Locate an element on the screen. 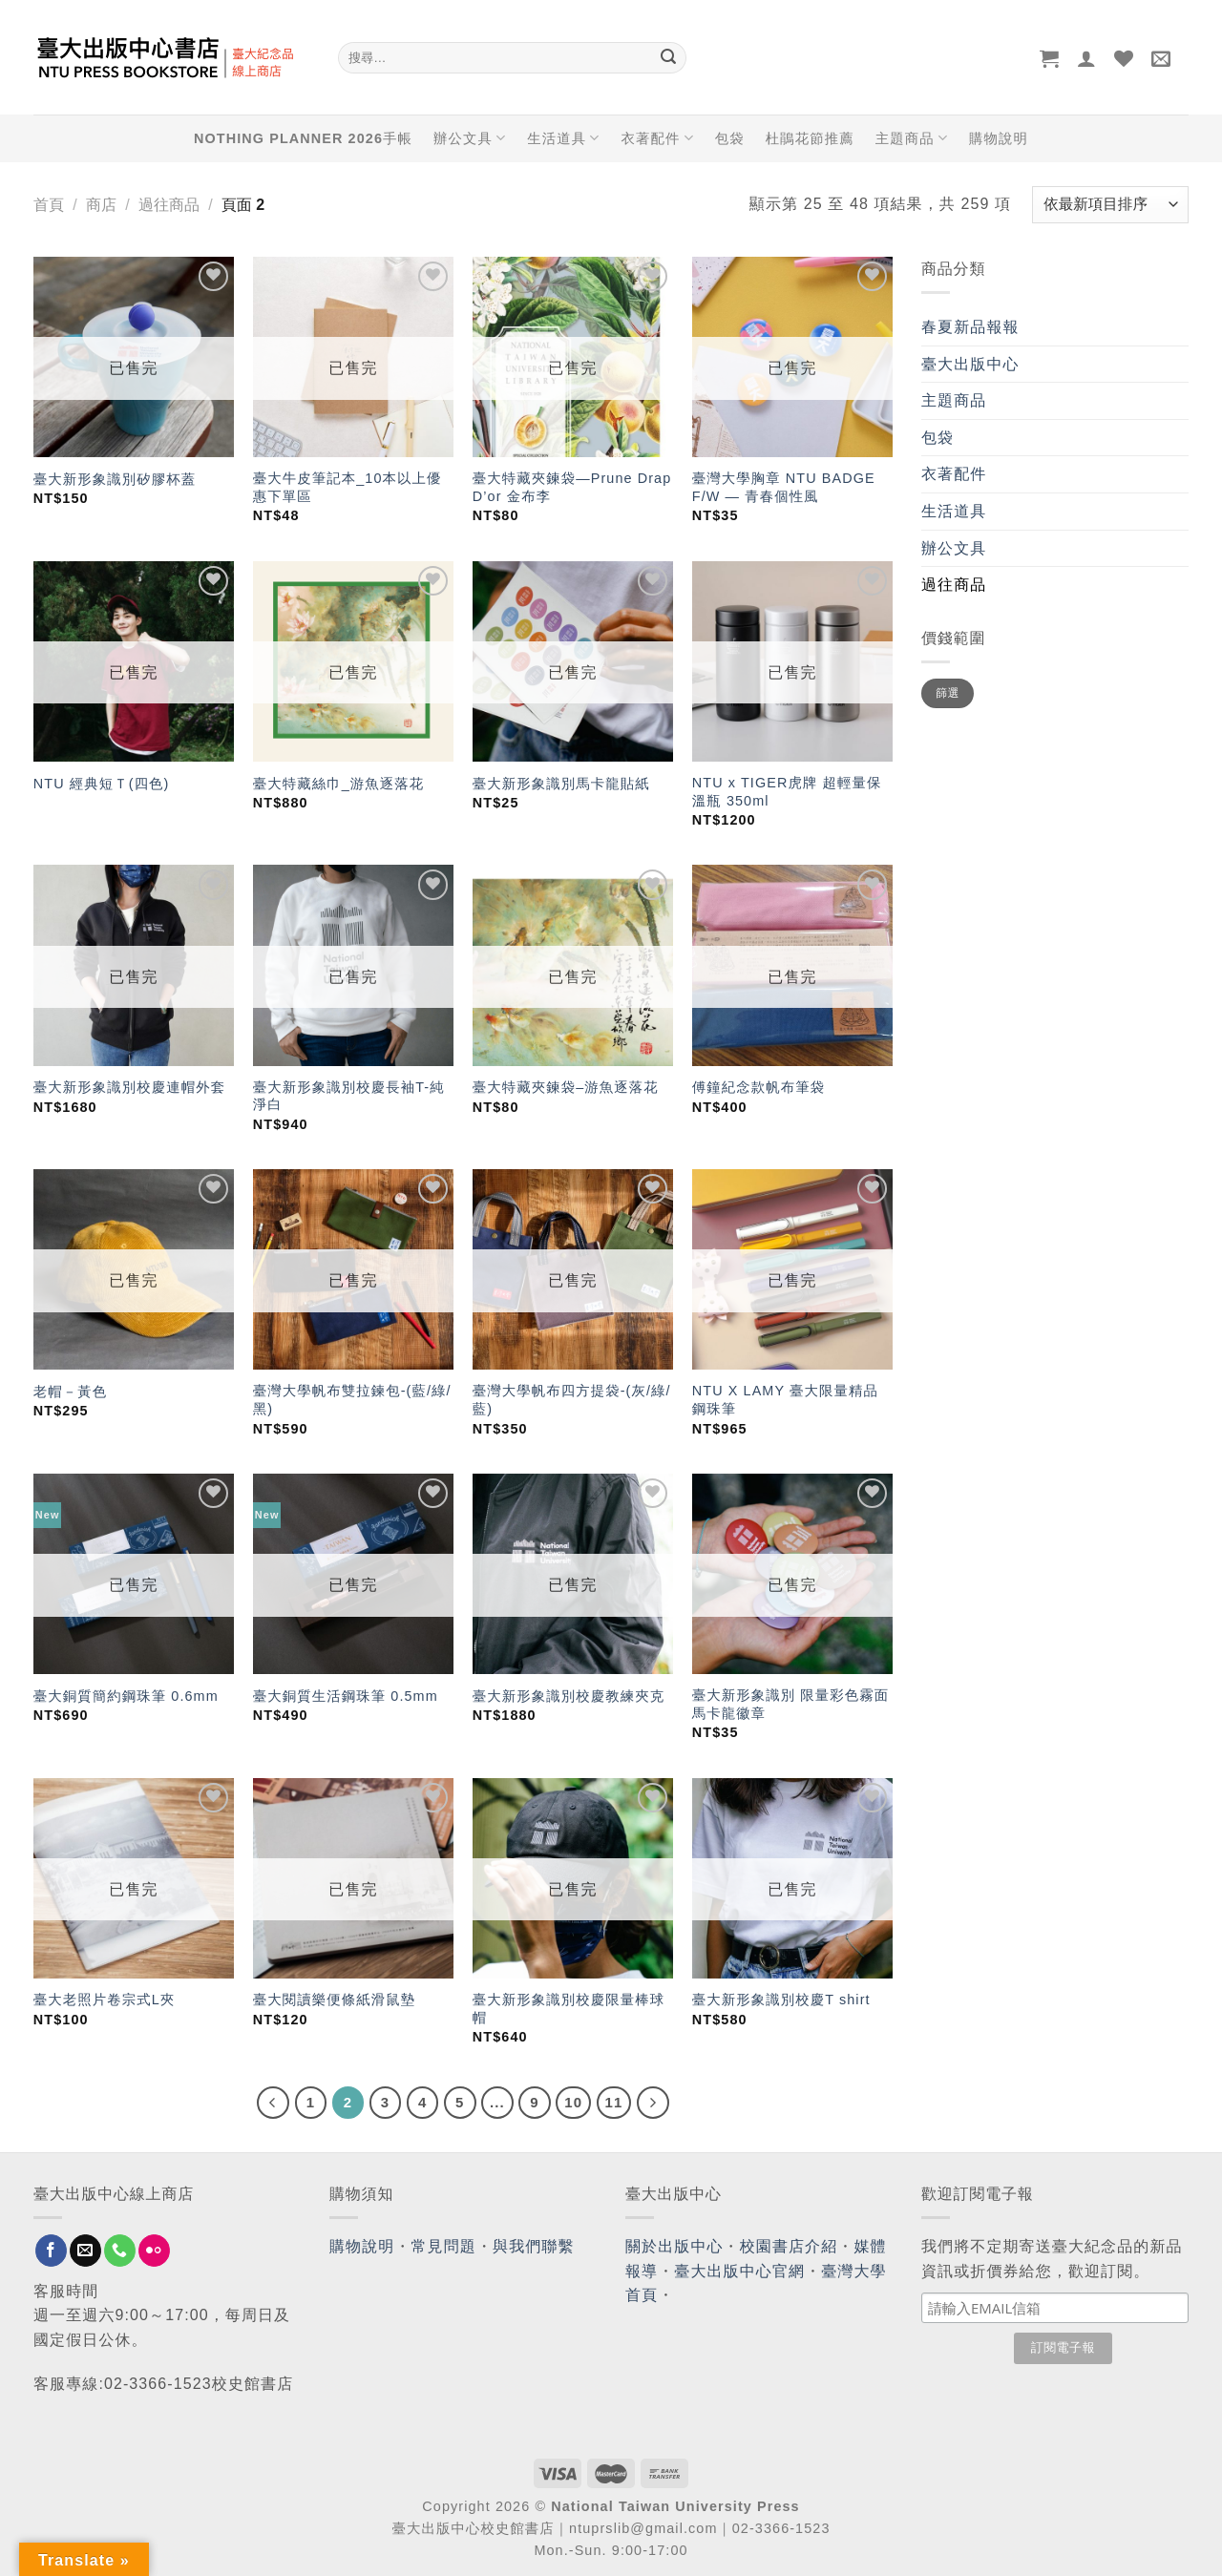 The width and height of the screenshot is (1222, 2576). 杜鵑花節推薦 is located at coordinates (810, 138).